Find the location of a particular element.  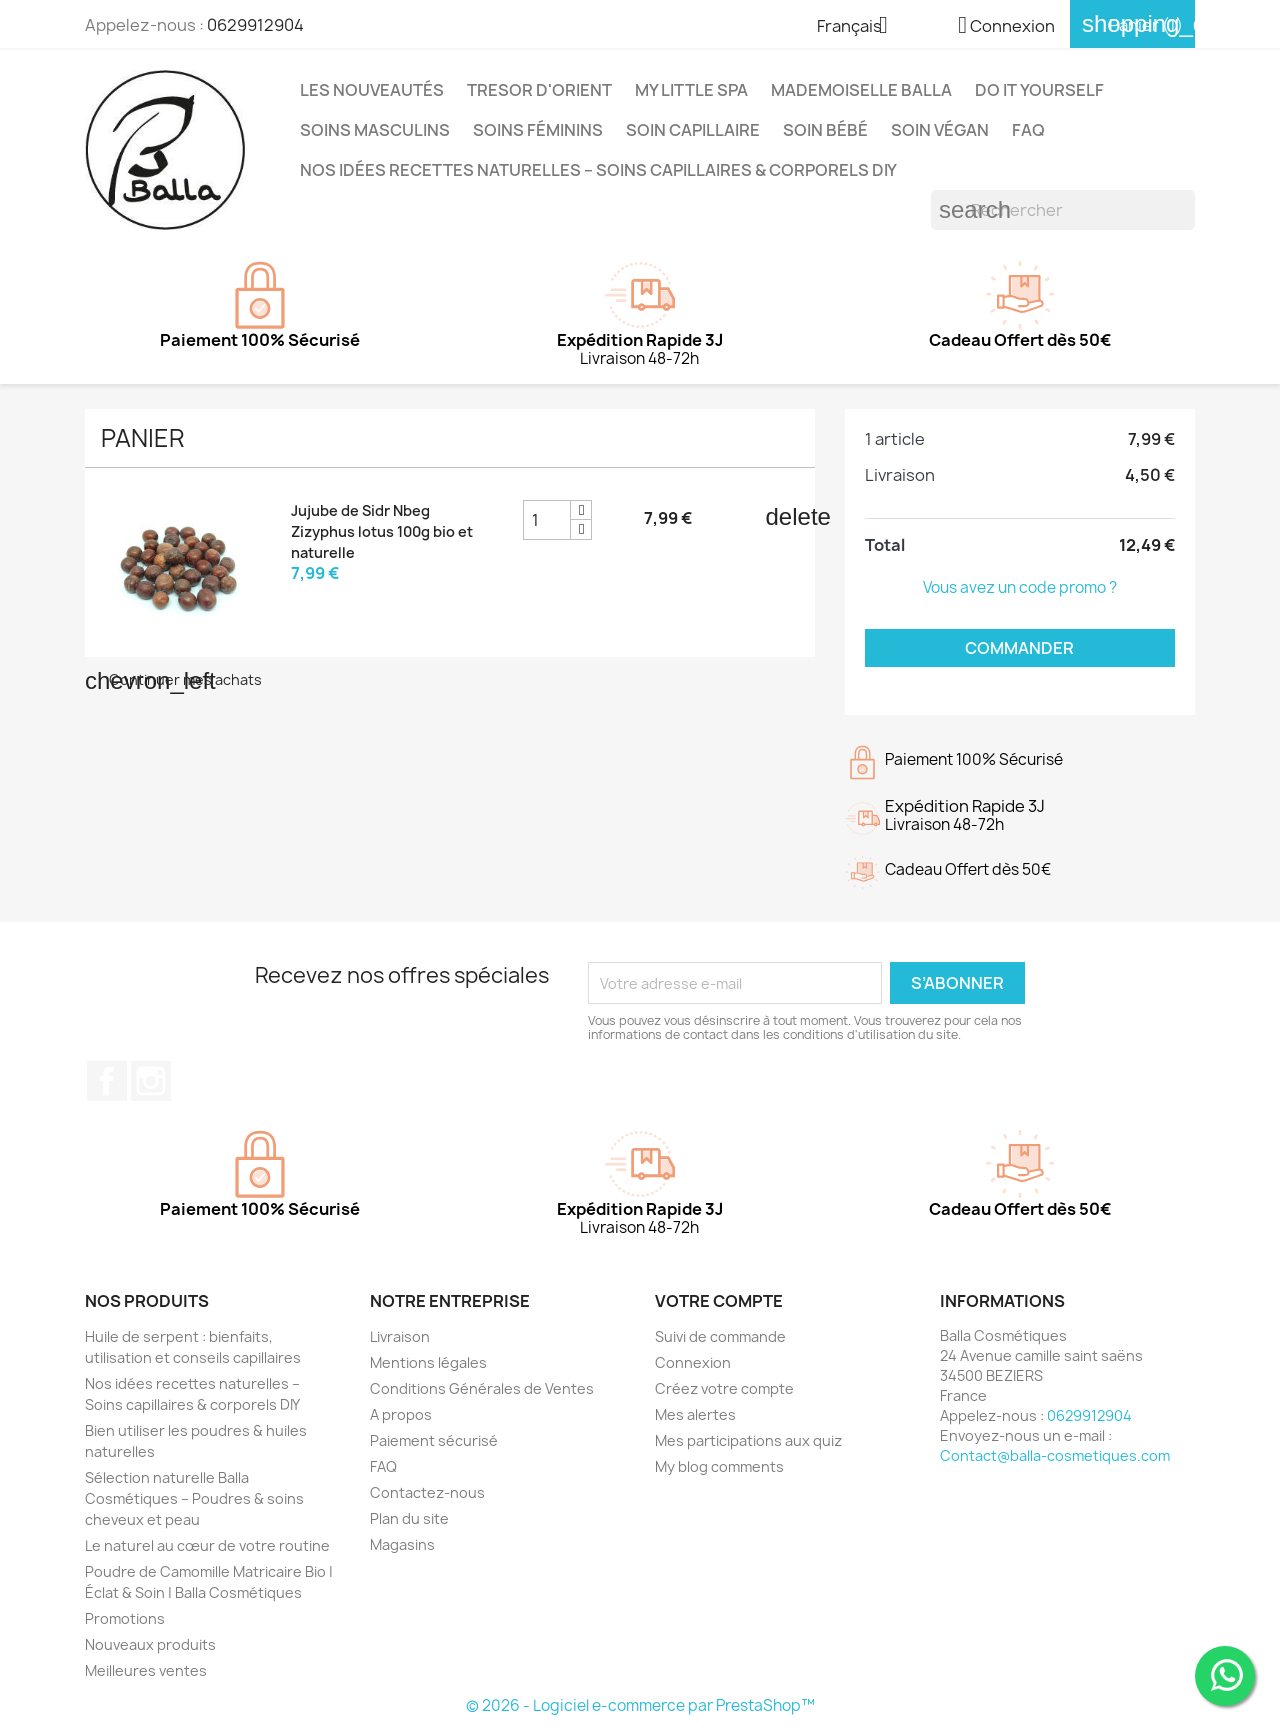

0629912904 is located at coordinates (255, 25).